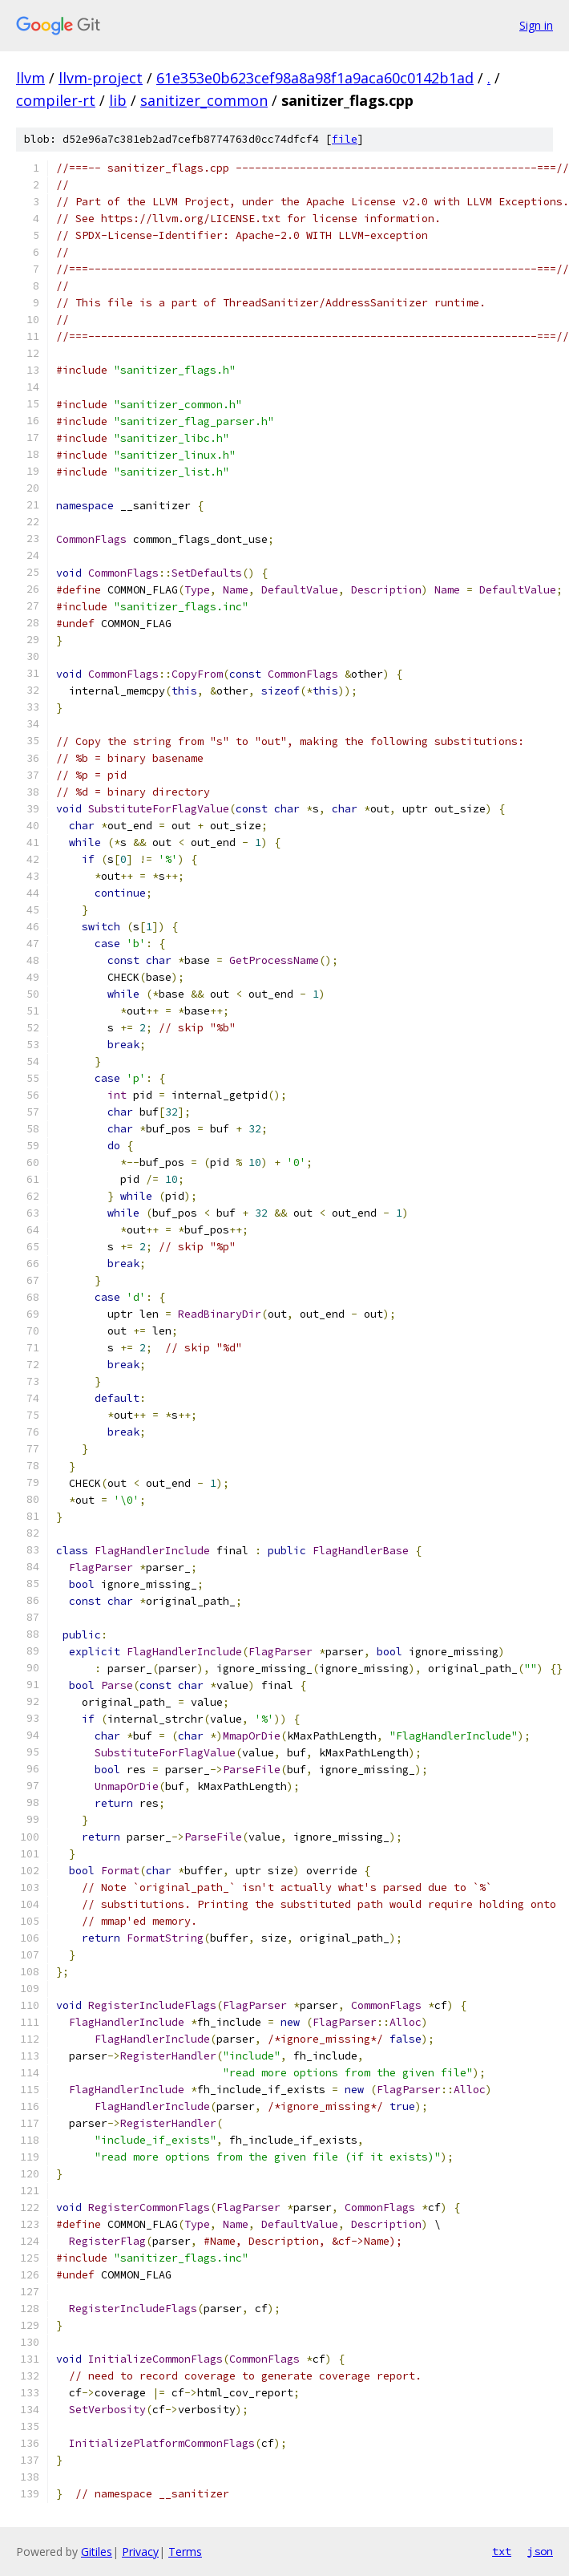  What do you see at coordinates (204, 100) in the screenshot?
I see `sanitizer_common` at bounding box center [204, 100].